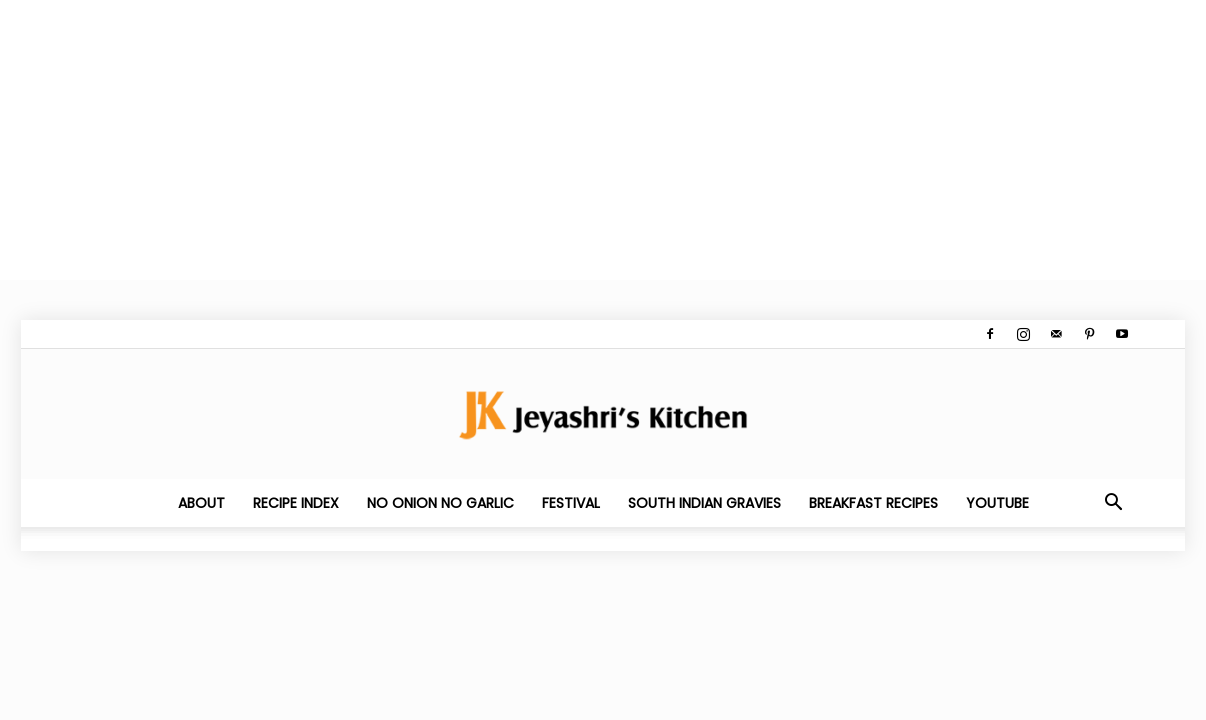 The width and height of the screenshot is (1206, 720). What do you see at coordinates (440, 503) in the screenshot?
I see `No Onion No Garlic` at bounding box center [440, 503].